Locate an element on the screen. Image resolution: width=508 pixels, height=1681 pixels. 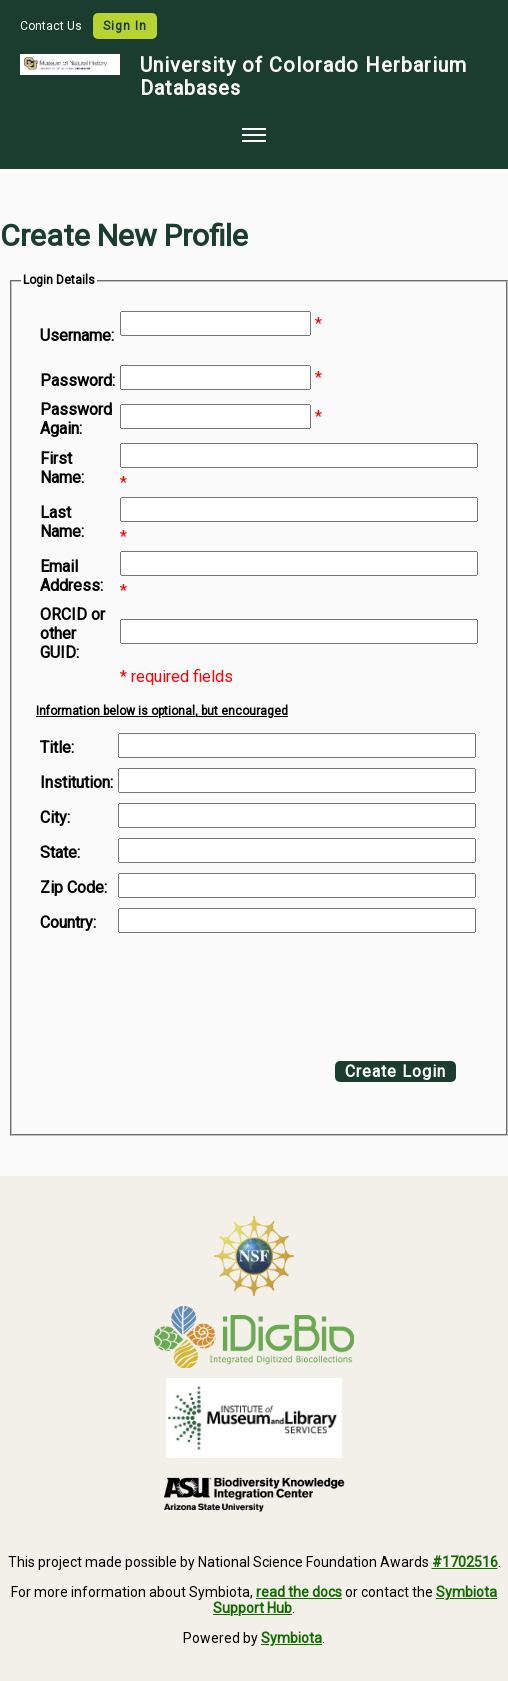
Sign In is located at coordinates (125, 26).